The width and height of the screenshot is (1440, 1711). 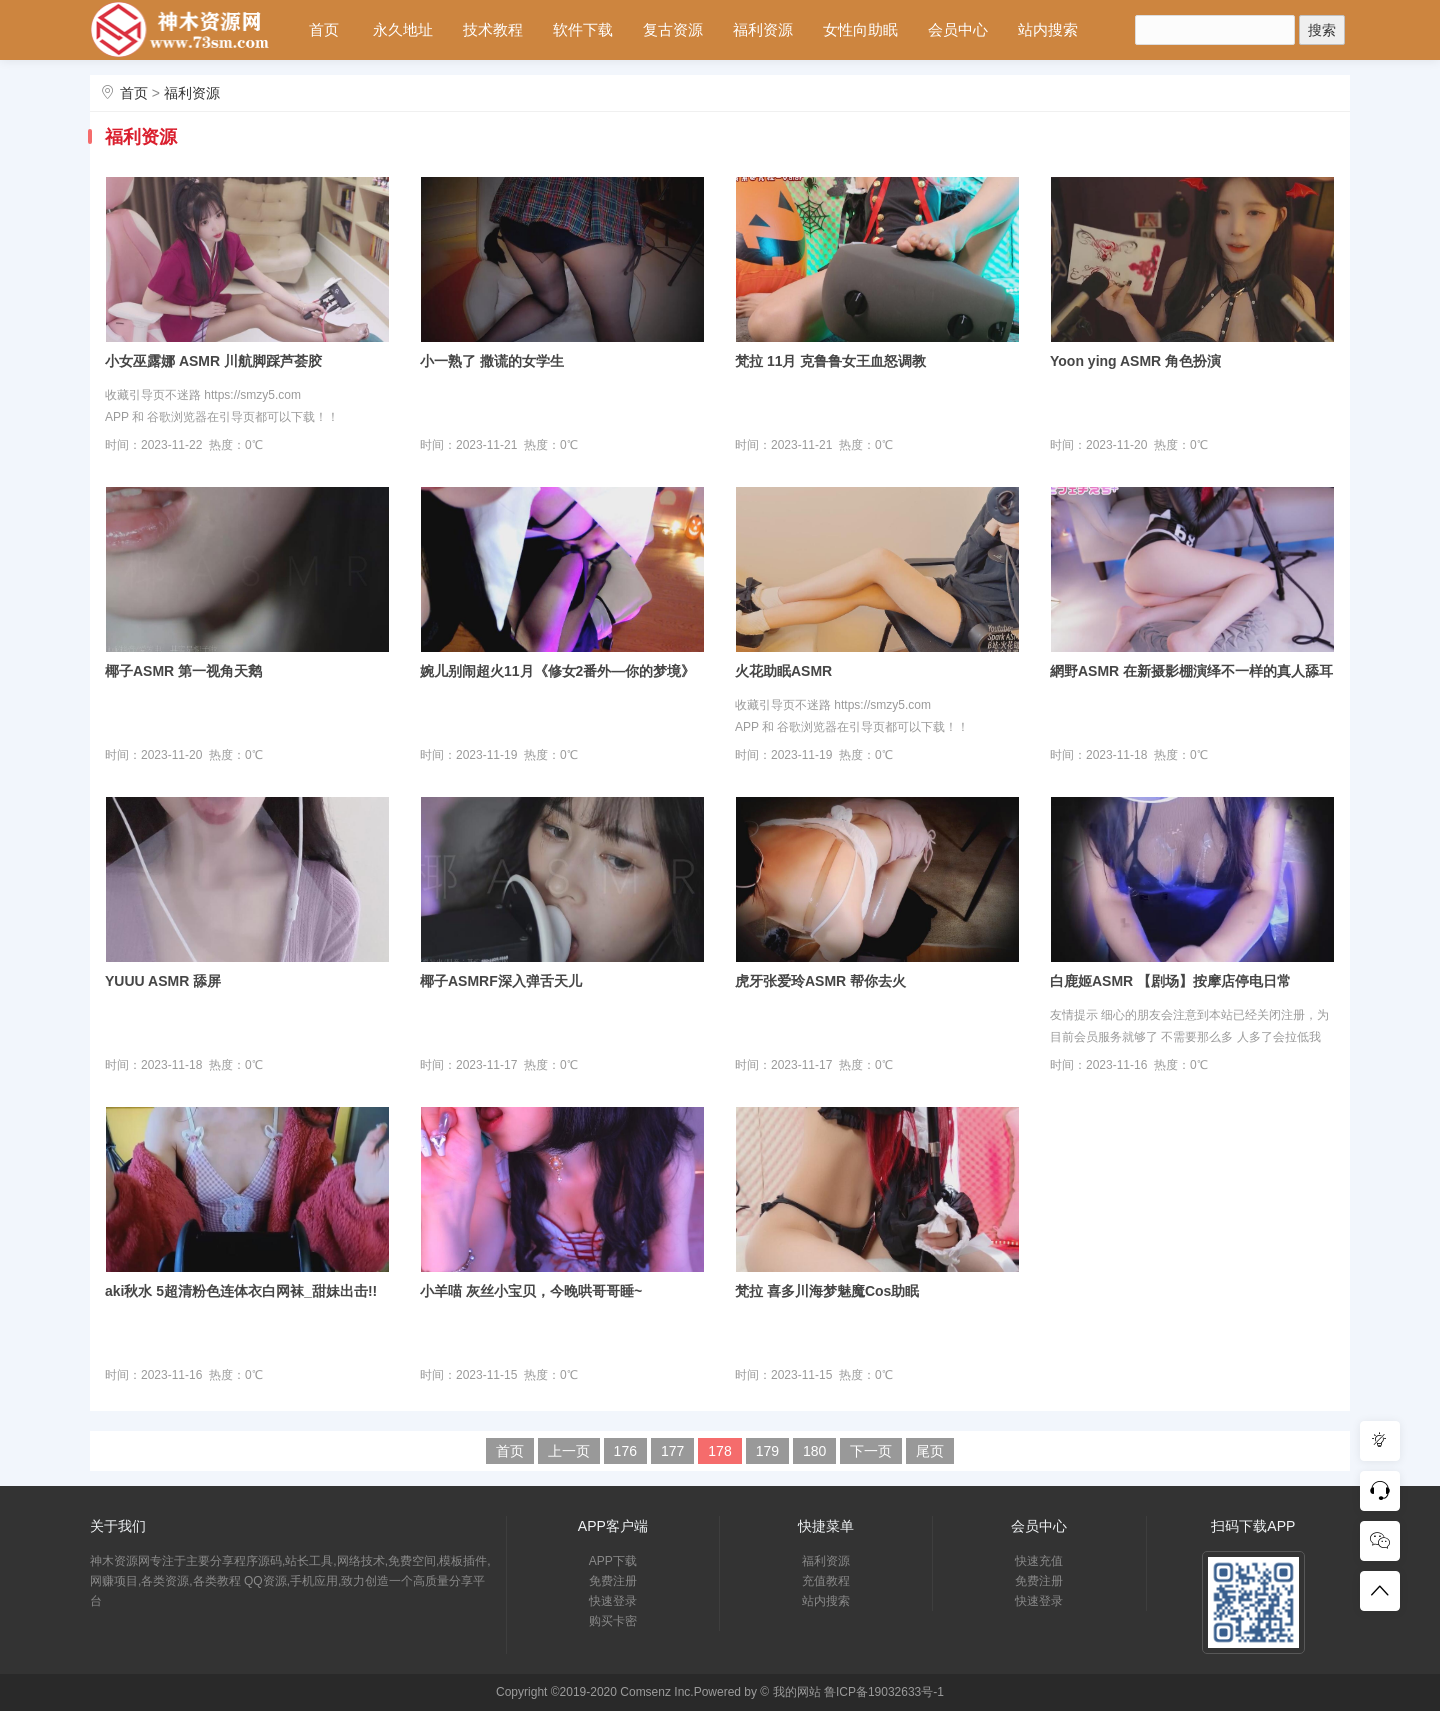 What do you see at coordinates (814, 1451) in the screenshot?
I see `180` at bounding box center [814, 1451].